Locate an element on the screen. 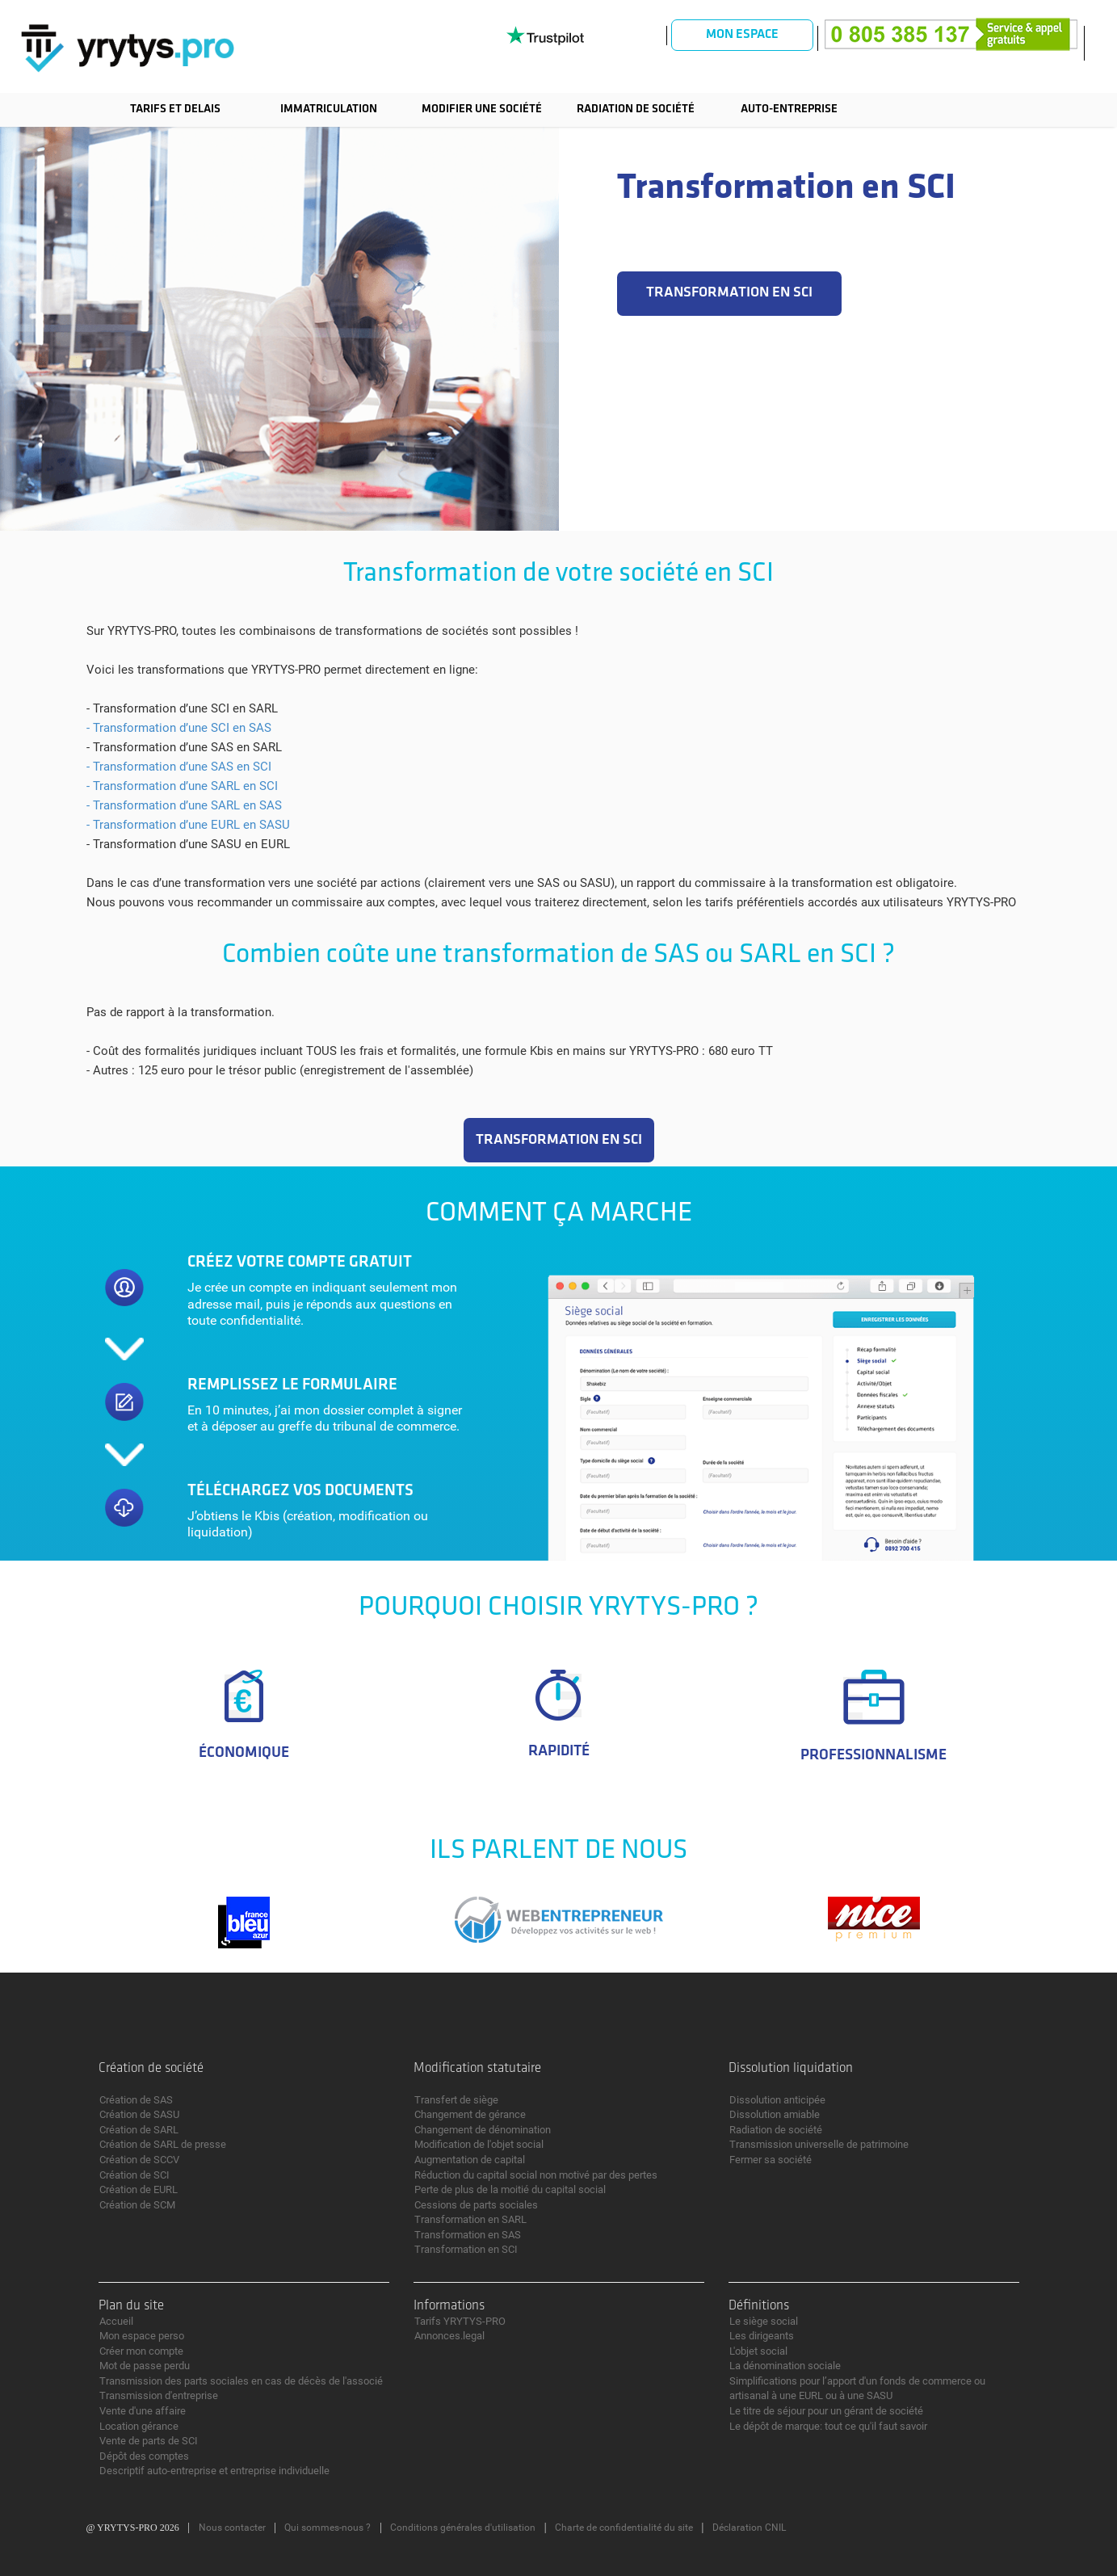 This screenshot has height=2576, width=1117. Tarifs YRYTYS-PRO is located at coordinates (460, 2321).